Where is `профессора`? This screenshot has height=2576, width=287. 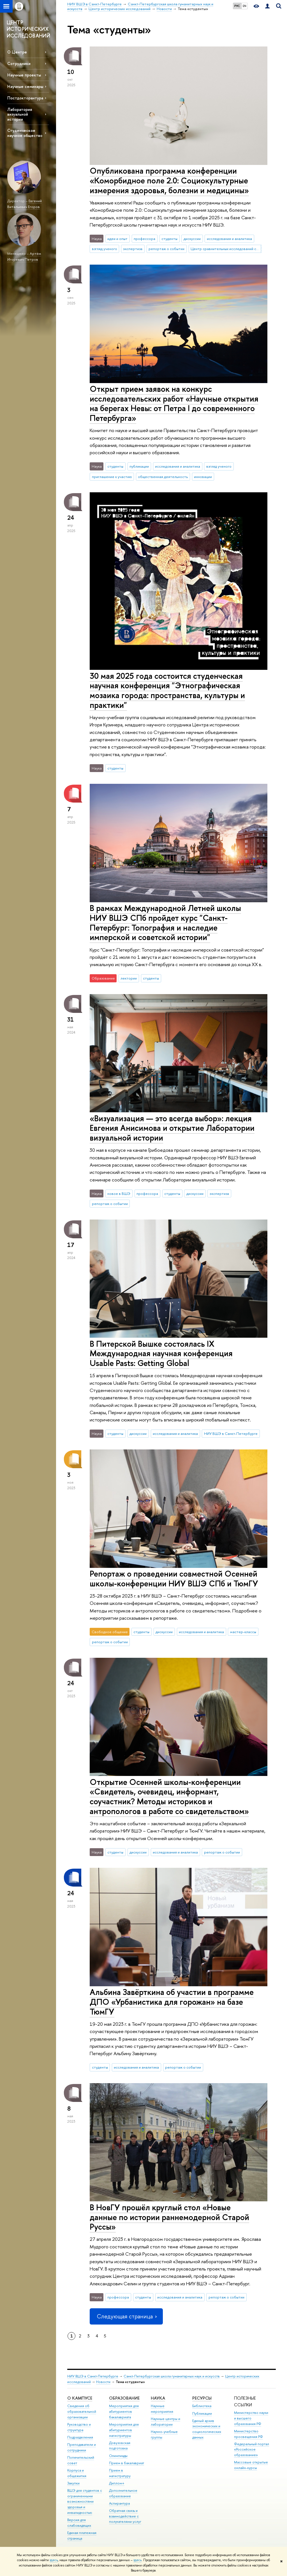 профессора is located at coordinates (144, 238).